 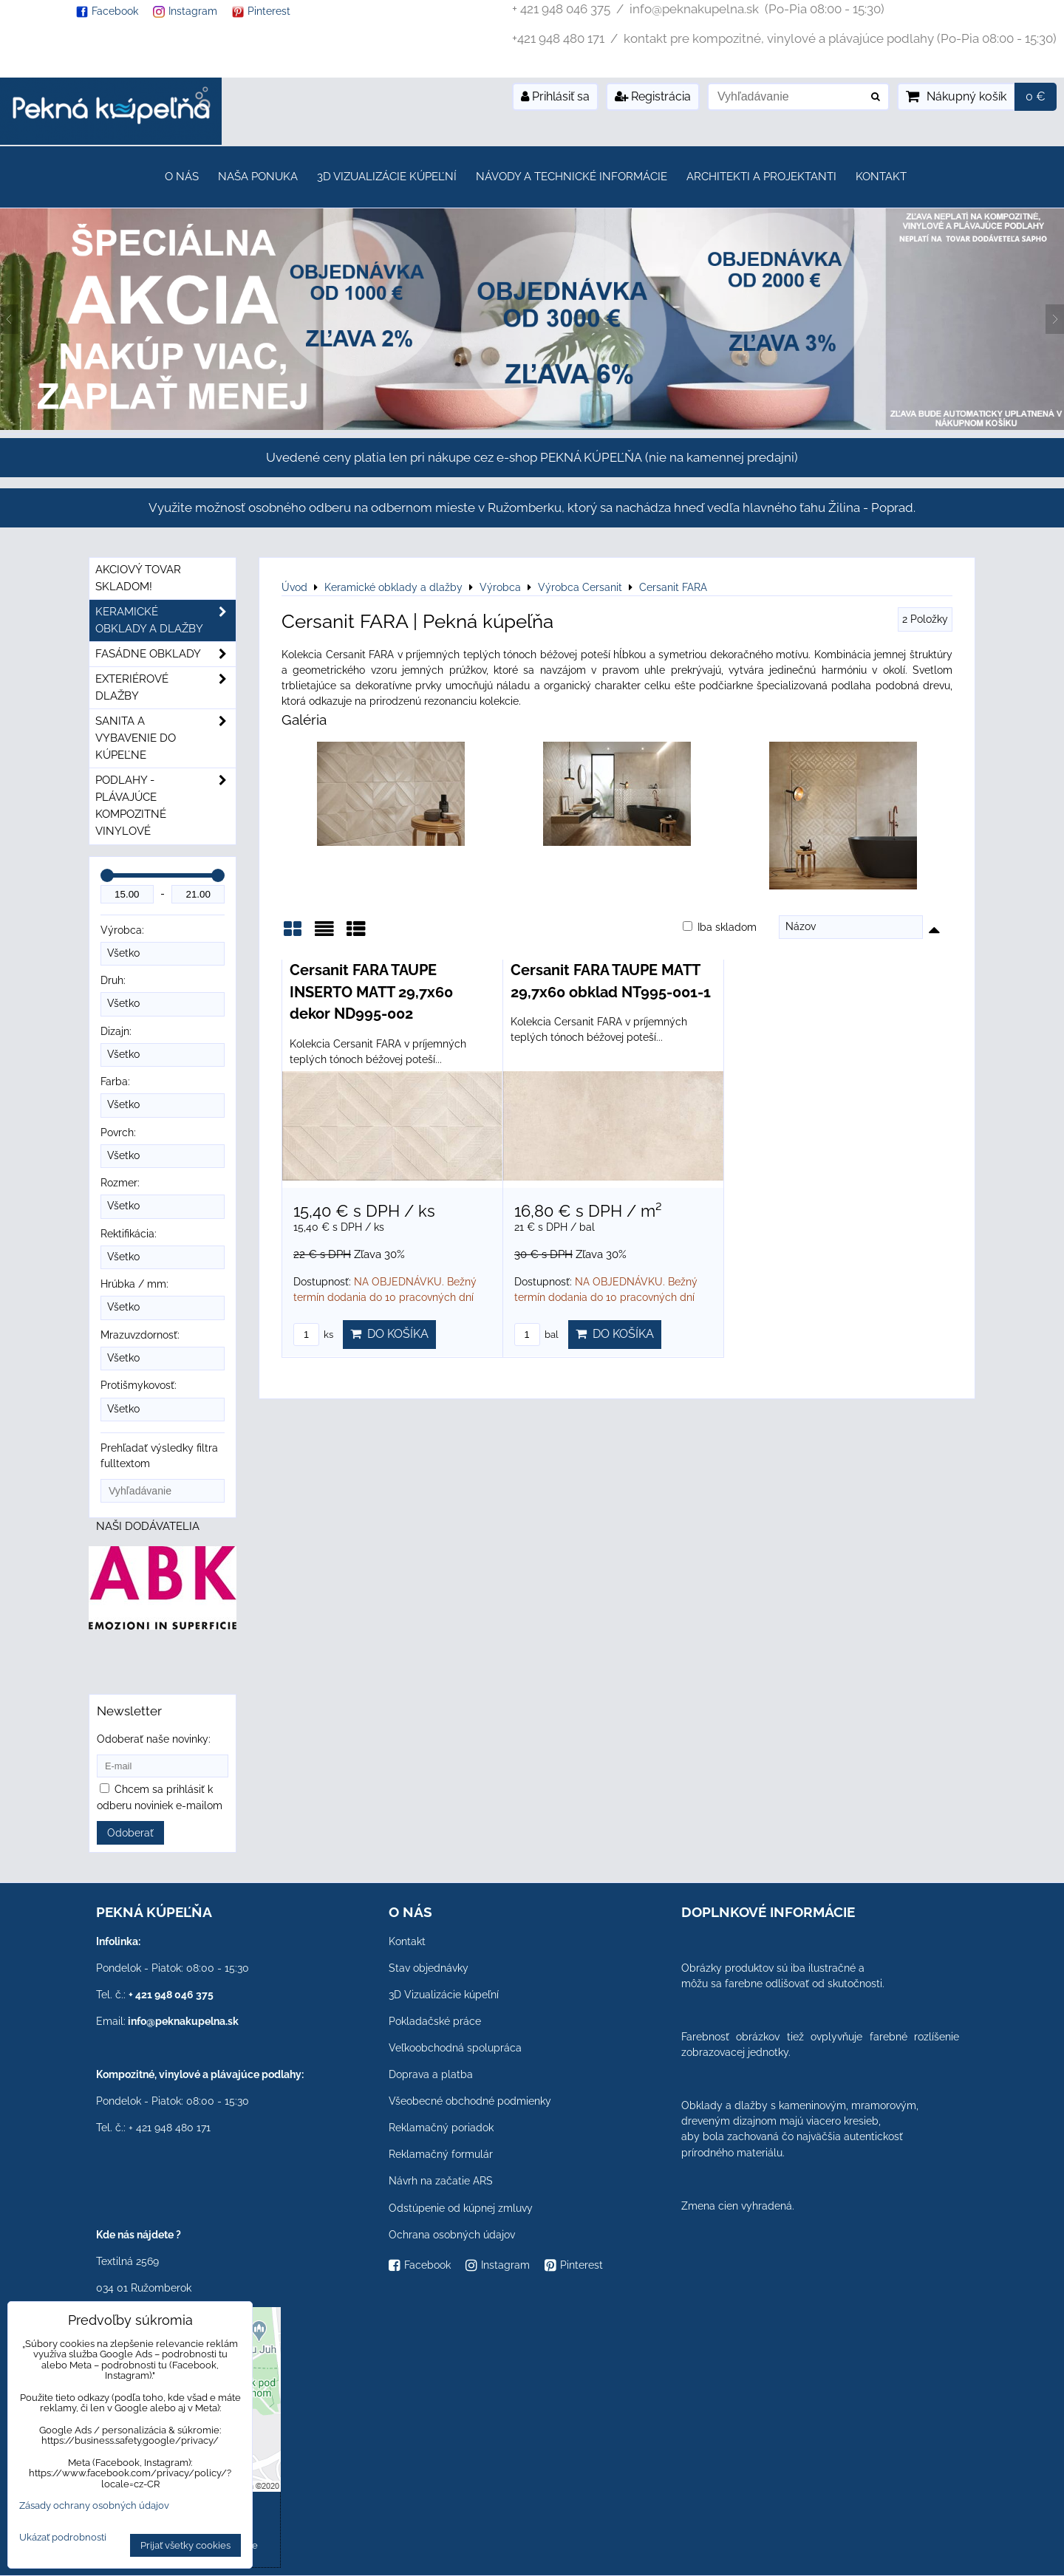 I want to click on Naša ponuka, so click(x=258, y=176).